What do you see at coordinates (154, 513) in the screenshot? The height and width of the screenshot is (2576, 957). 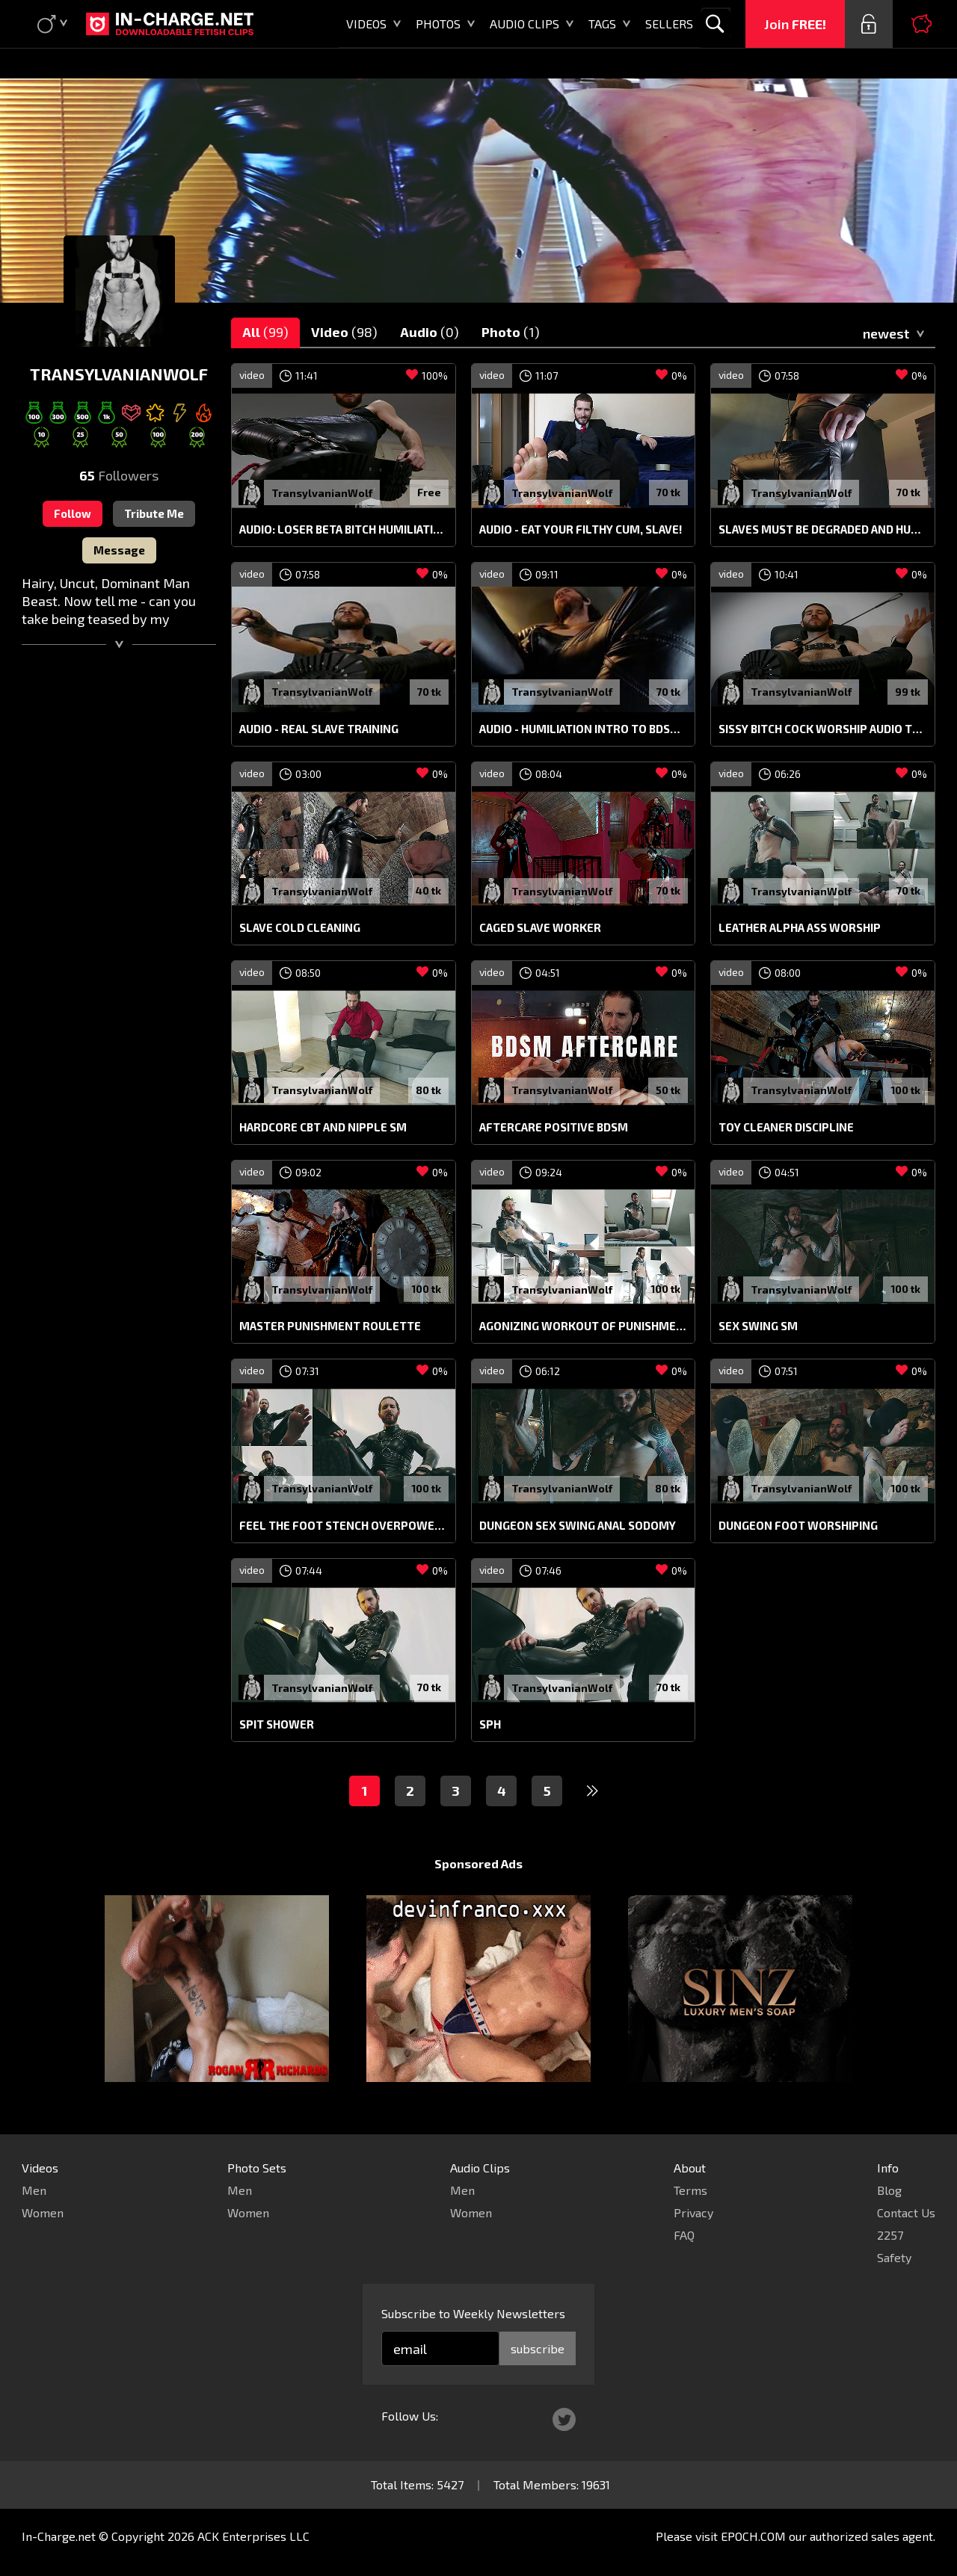 I see `Tribute Me` at bounding box center [154, 513].